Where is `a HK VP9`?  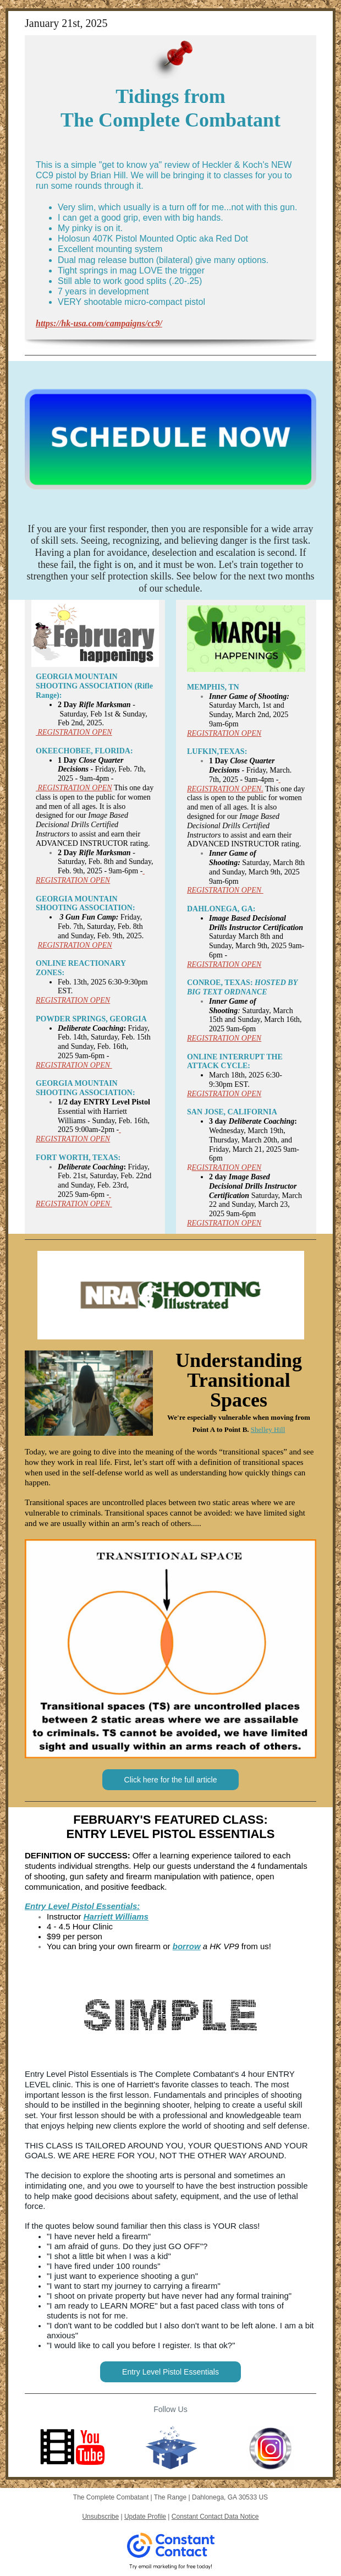
a HK VP9 is located at coordinates (220, 1946).